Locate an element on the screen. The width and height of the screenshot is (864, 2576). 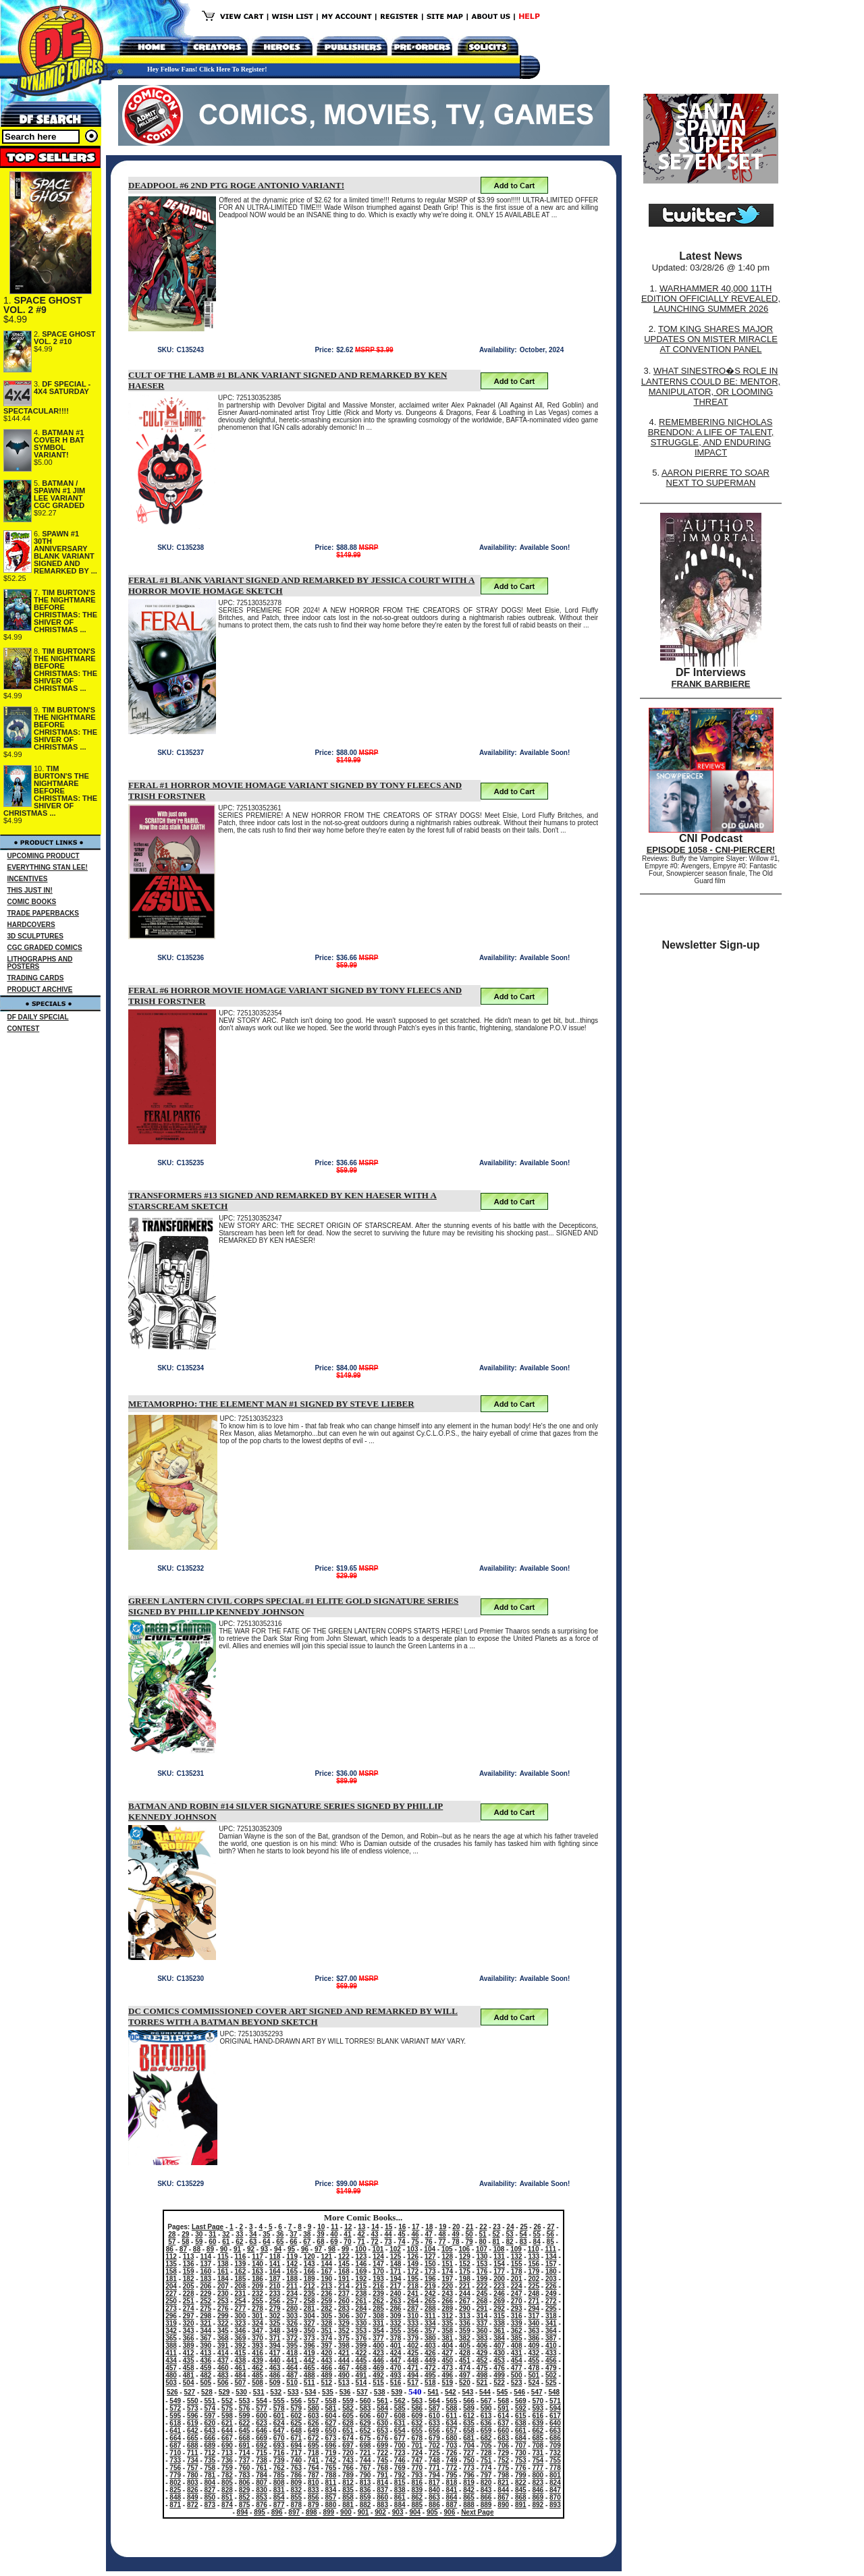
367 is located at coordinates (205, 2338).